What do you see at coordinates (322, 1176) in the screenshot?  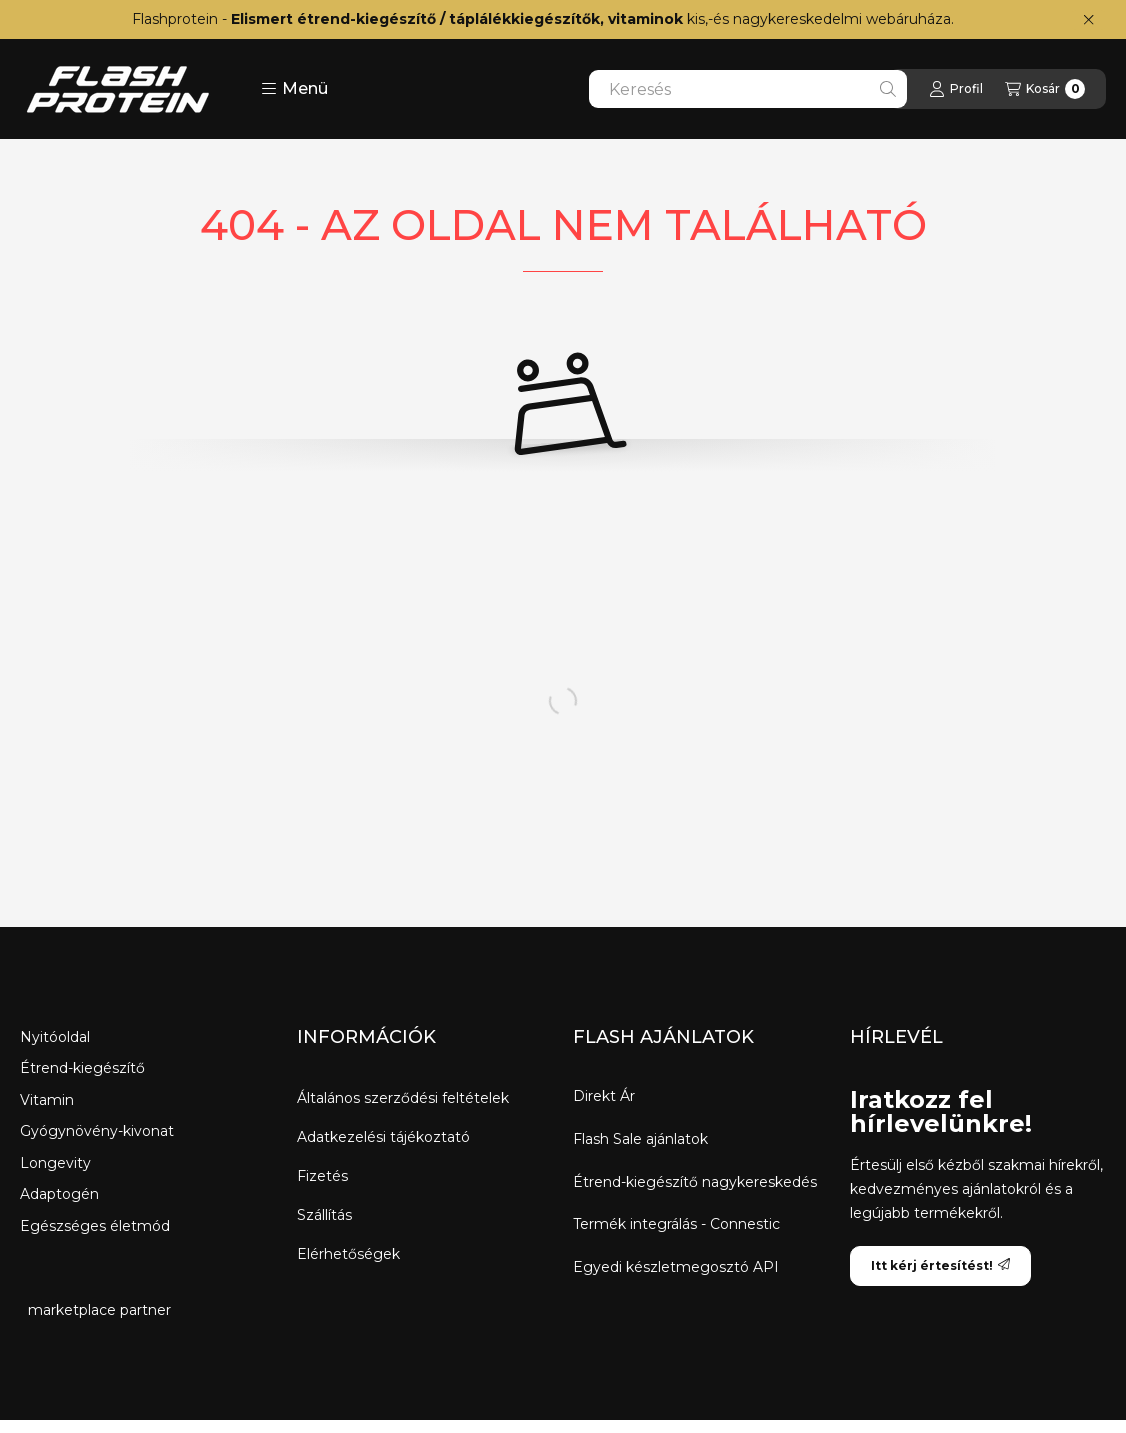 I see `Fizetés` at bounding box center [322, 1176].